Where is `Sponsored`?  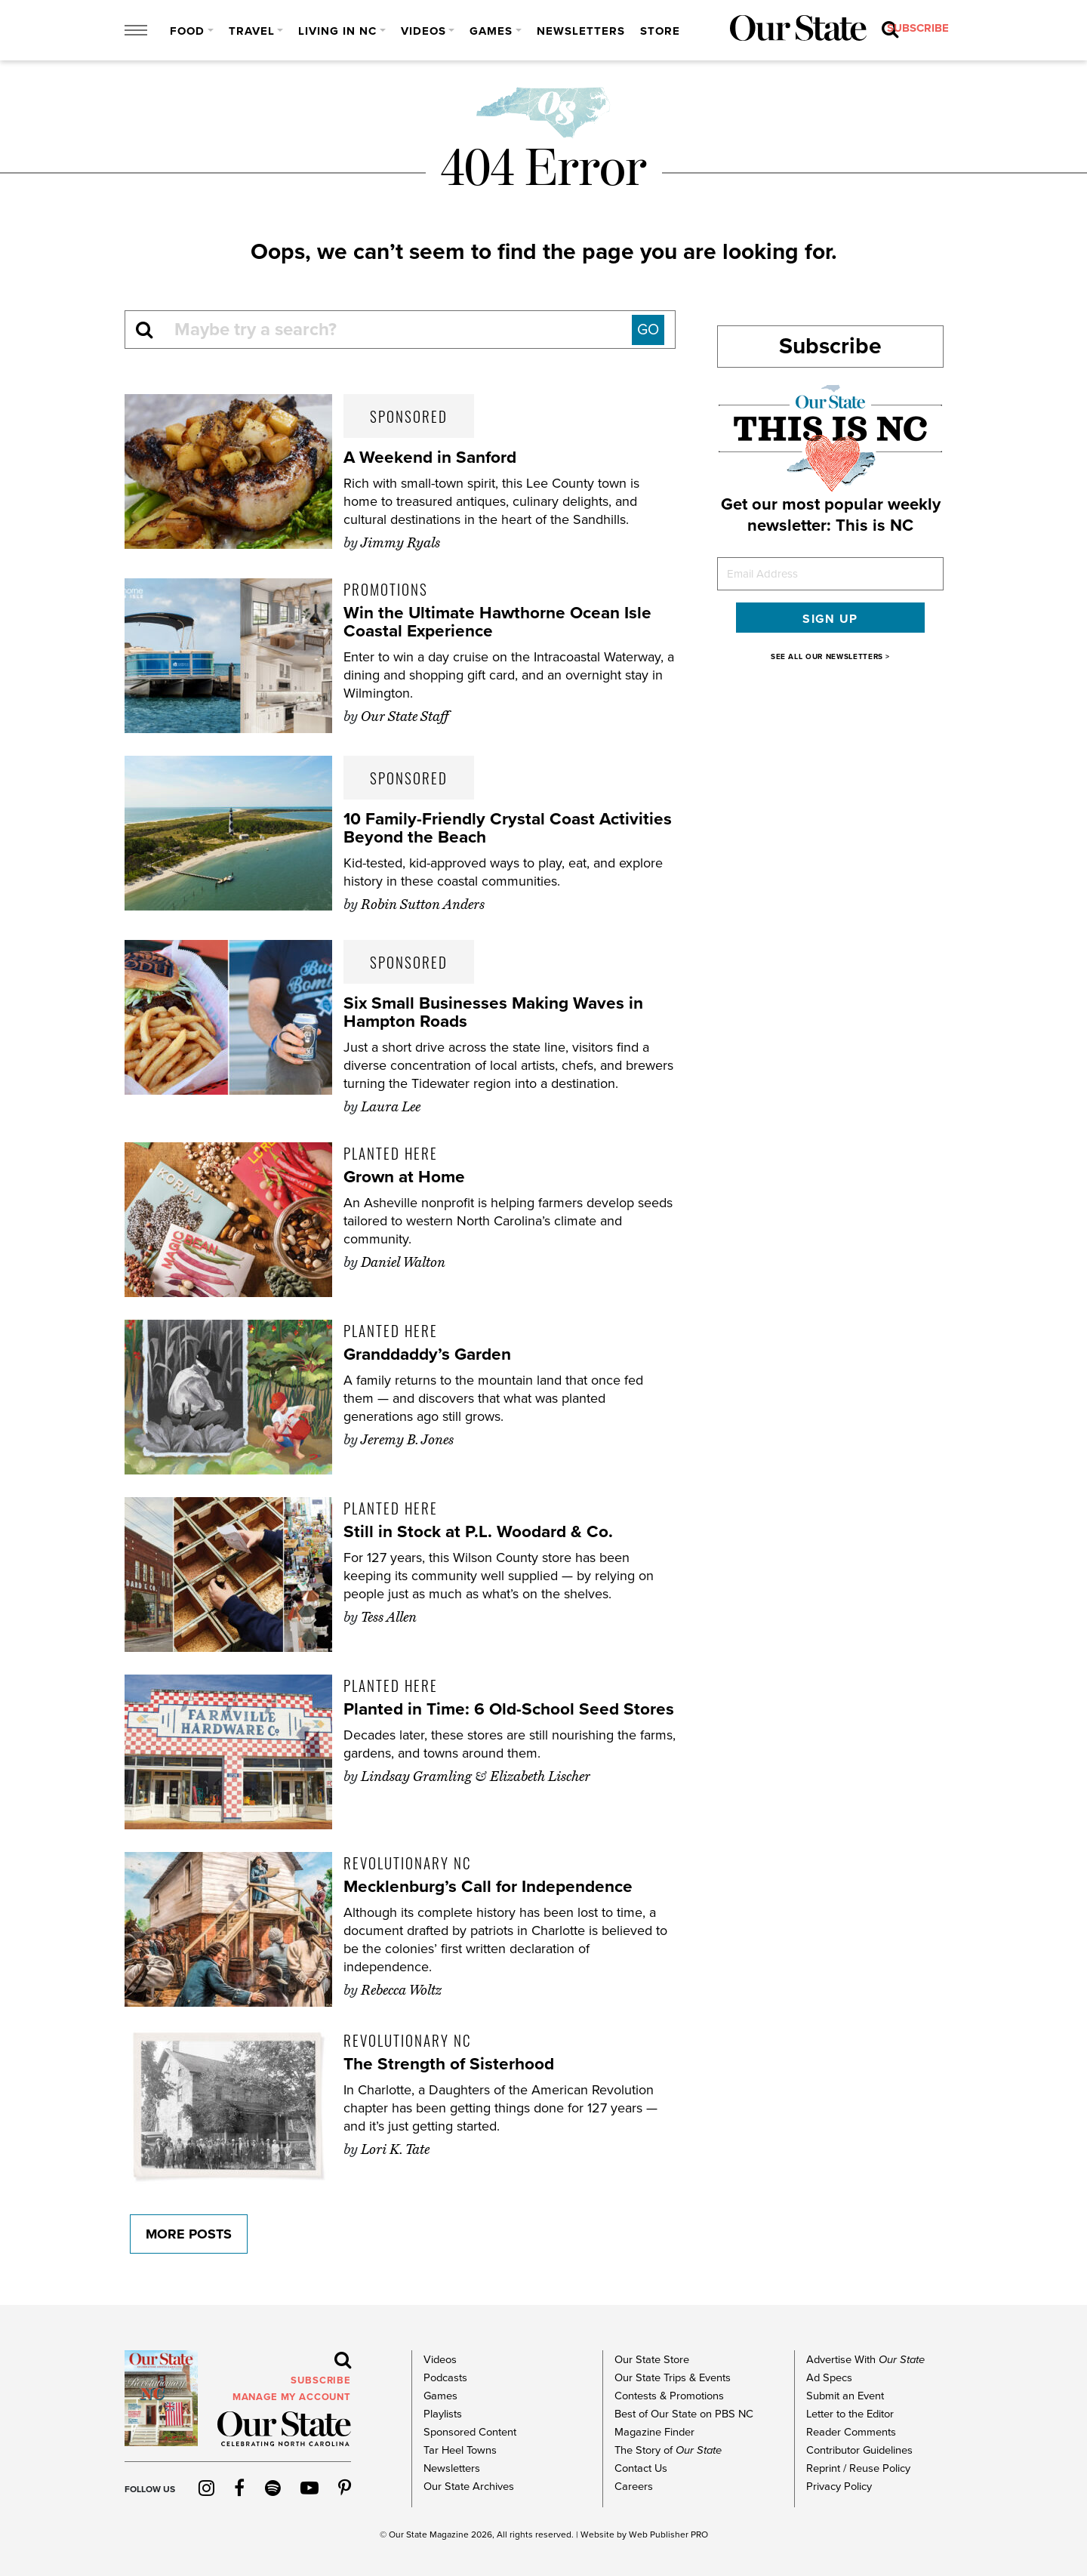
Sponsored is located at coordinates (409, 416).